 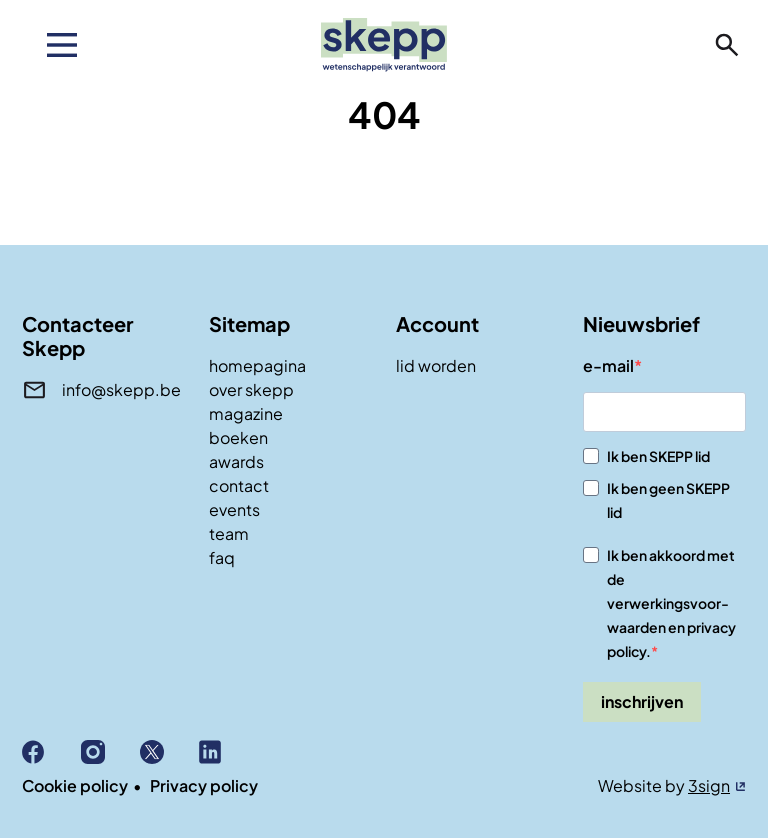 What do you see at coordinates (727, 45) in the screenshot?
I see `zoeken` at bounding box center [727, 45].